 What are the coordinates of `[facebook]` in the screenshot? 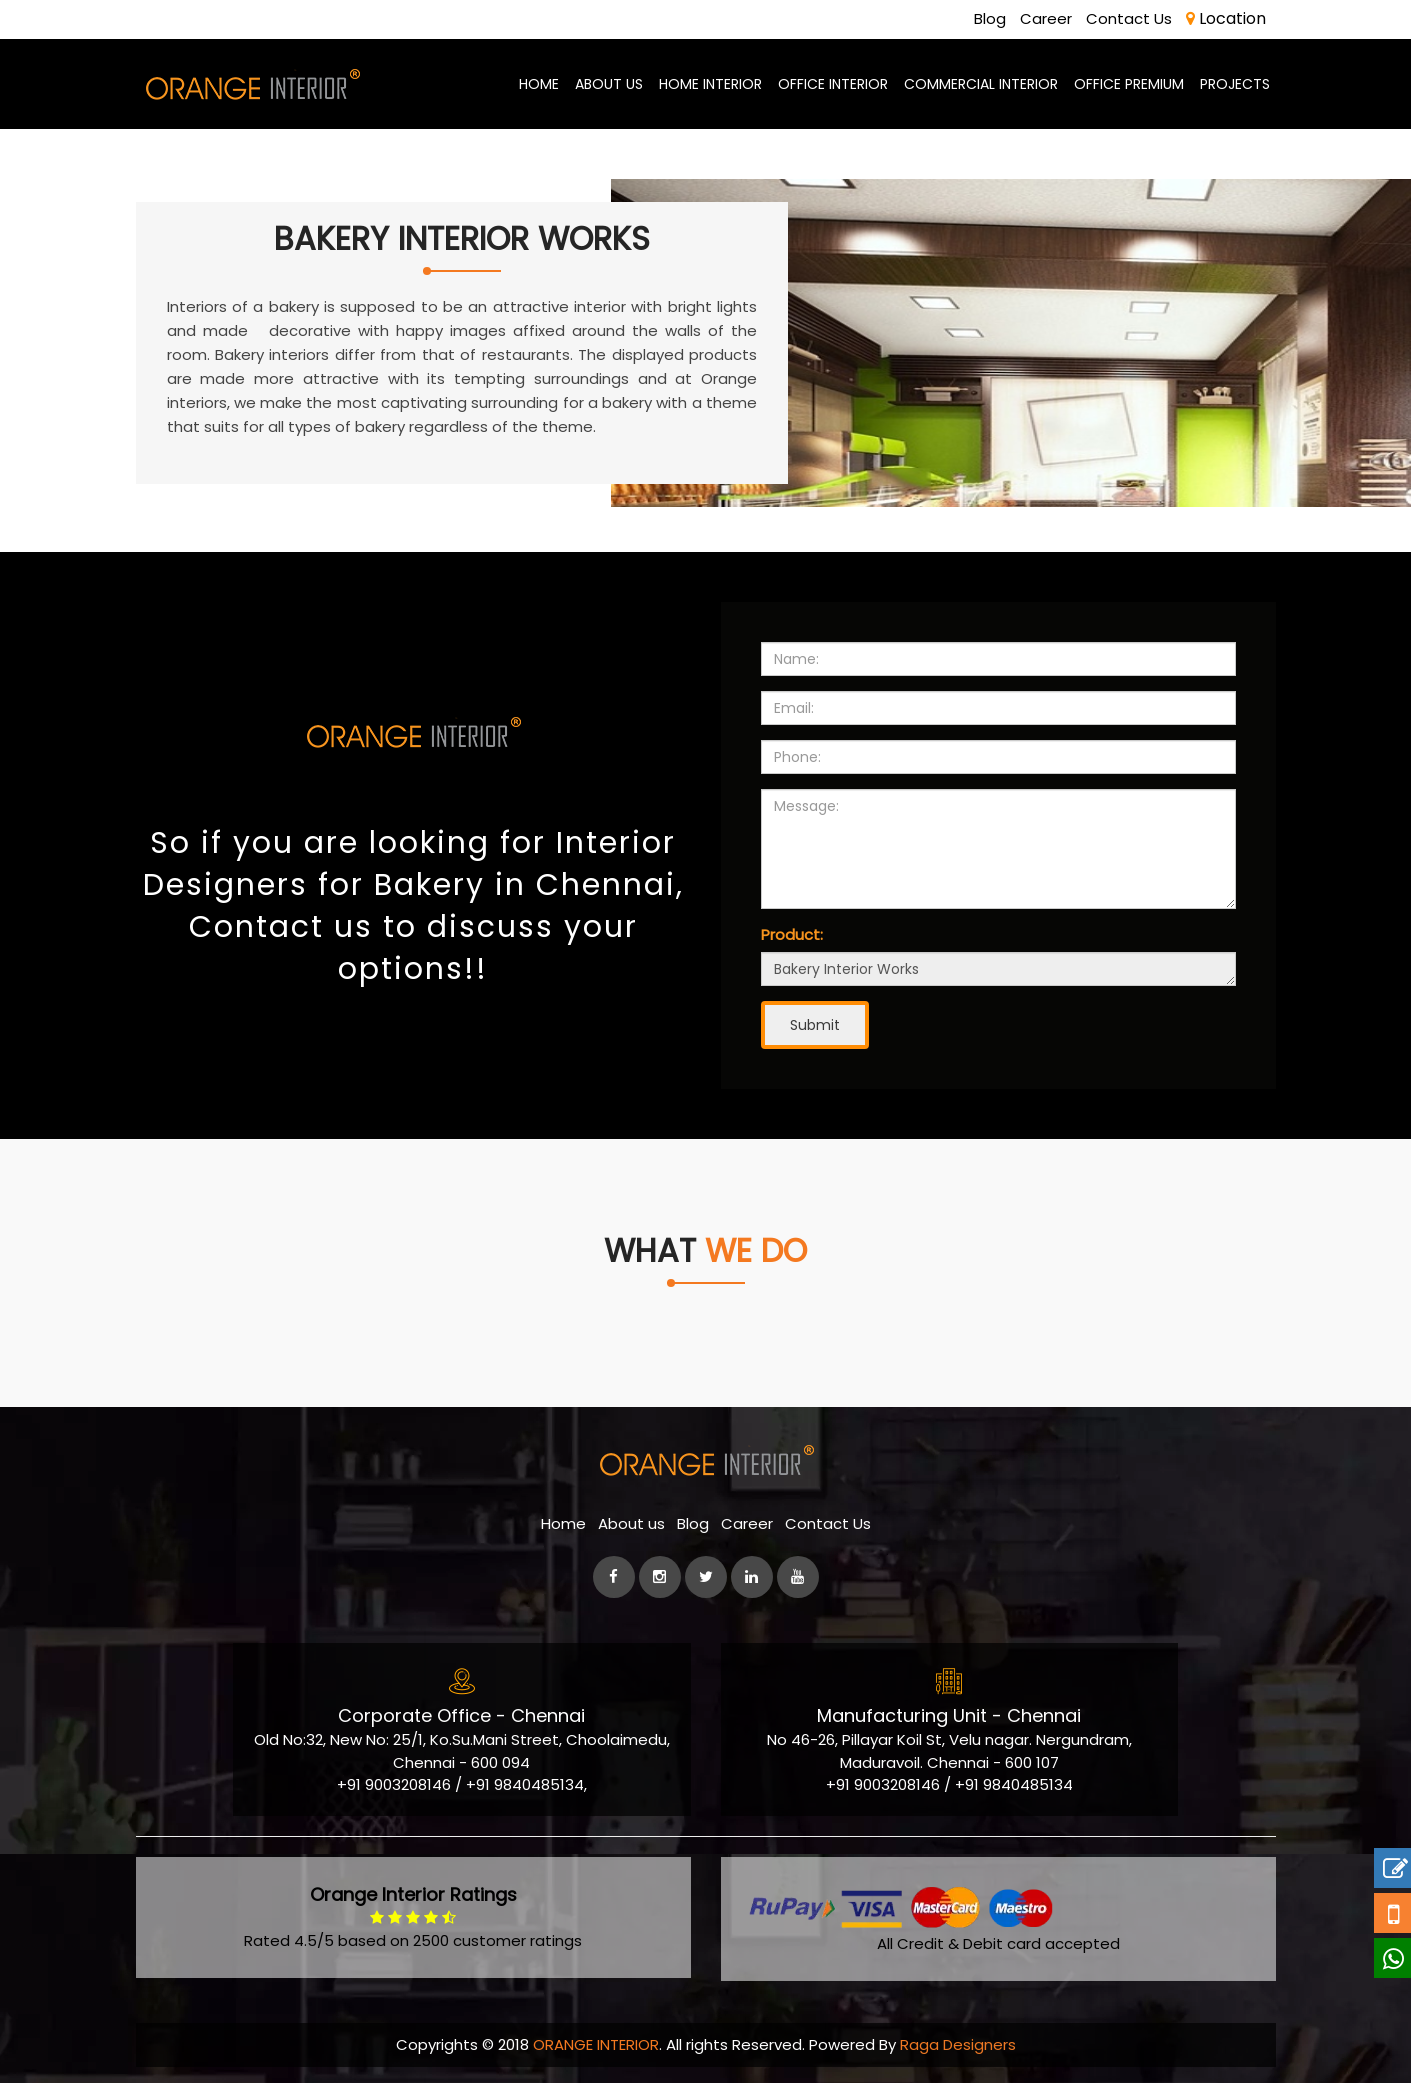 It's located at (614, 1577).